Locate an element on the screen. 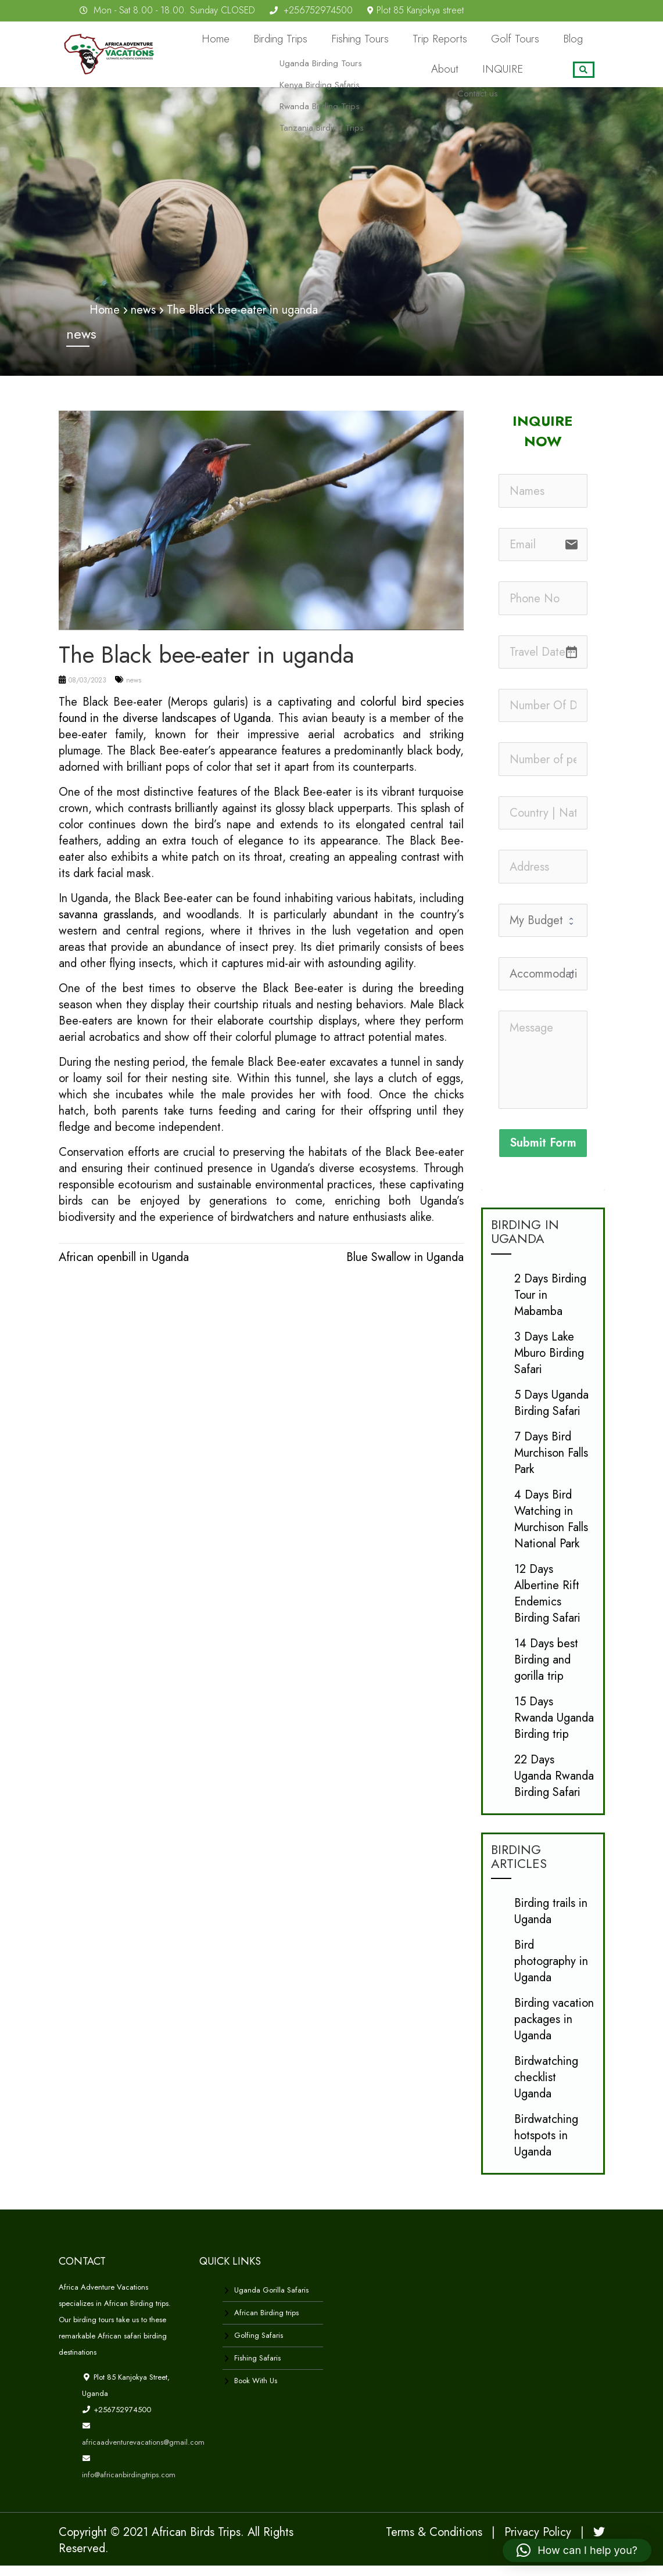  Golf Tours is located at coordinates (483, 41).